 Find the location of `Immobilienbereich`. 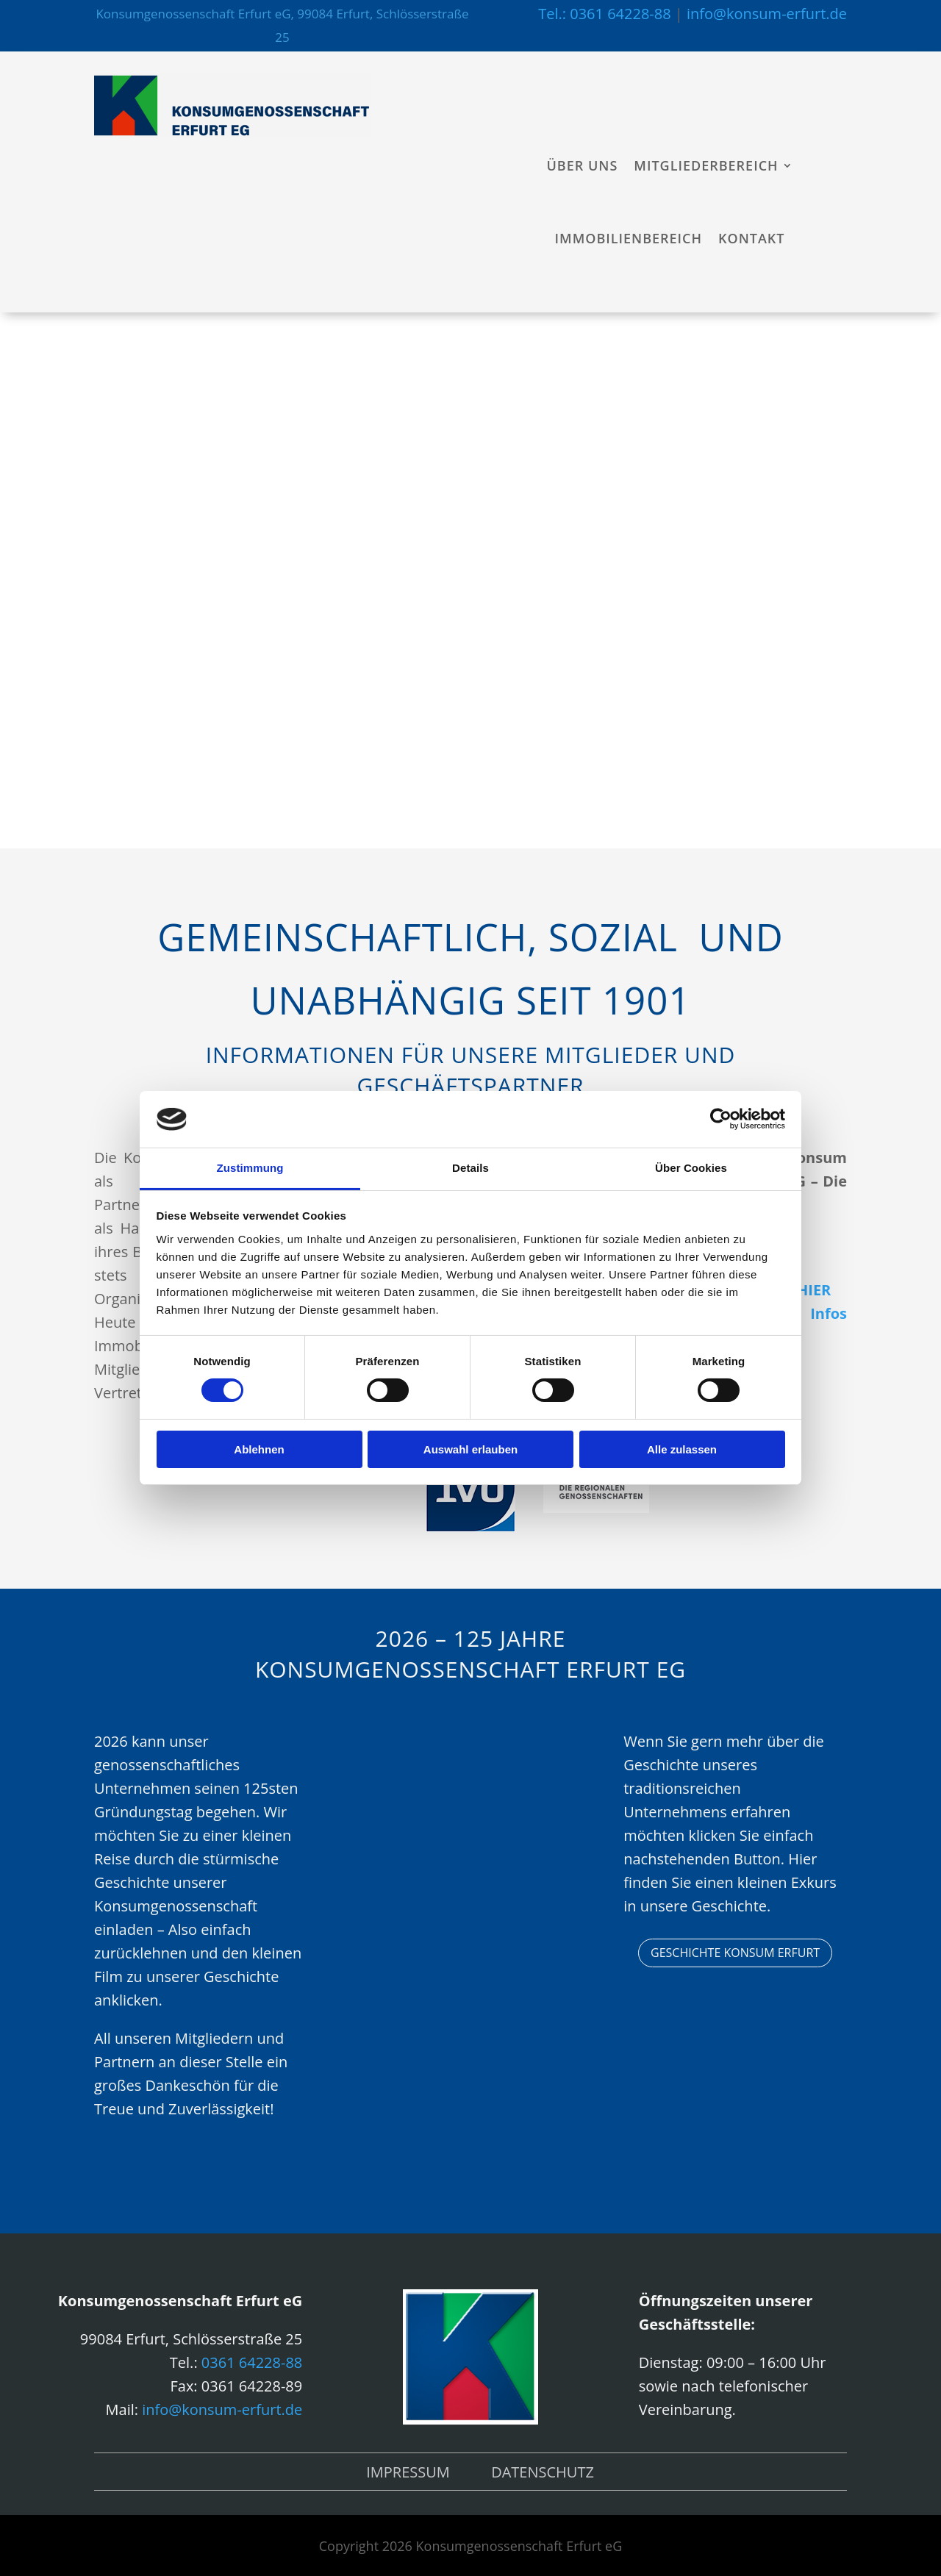

Immobilienbereich is located at coordinates (629, 238).